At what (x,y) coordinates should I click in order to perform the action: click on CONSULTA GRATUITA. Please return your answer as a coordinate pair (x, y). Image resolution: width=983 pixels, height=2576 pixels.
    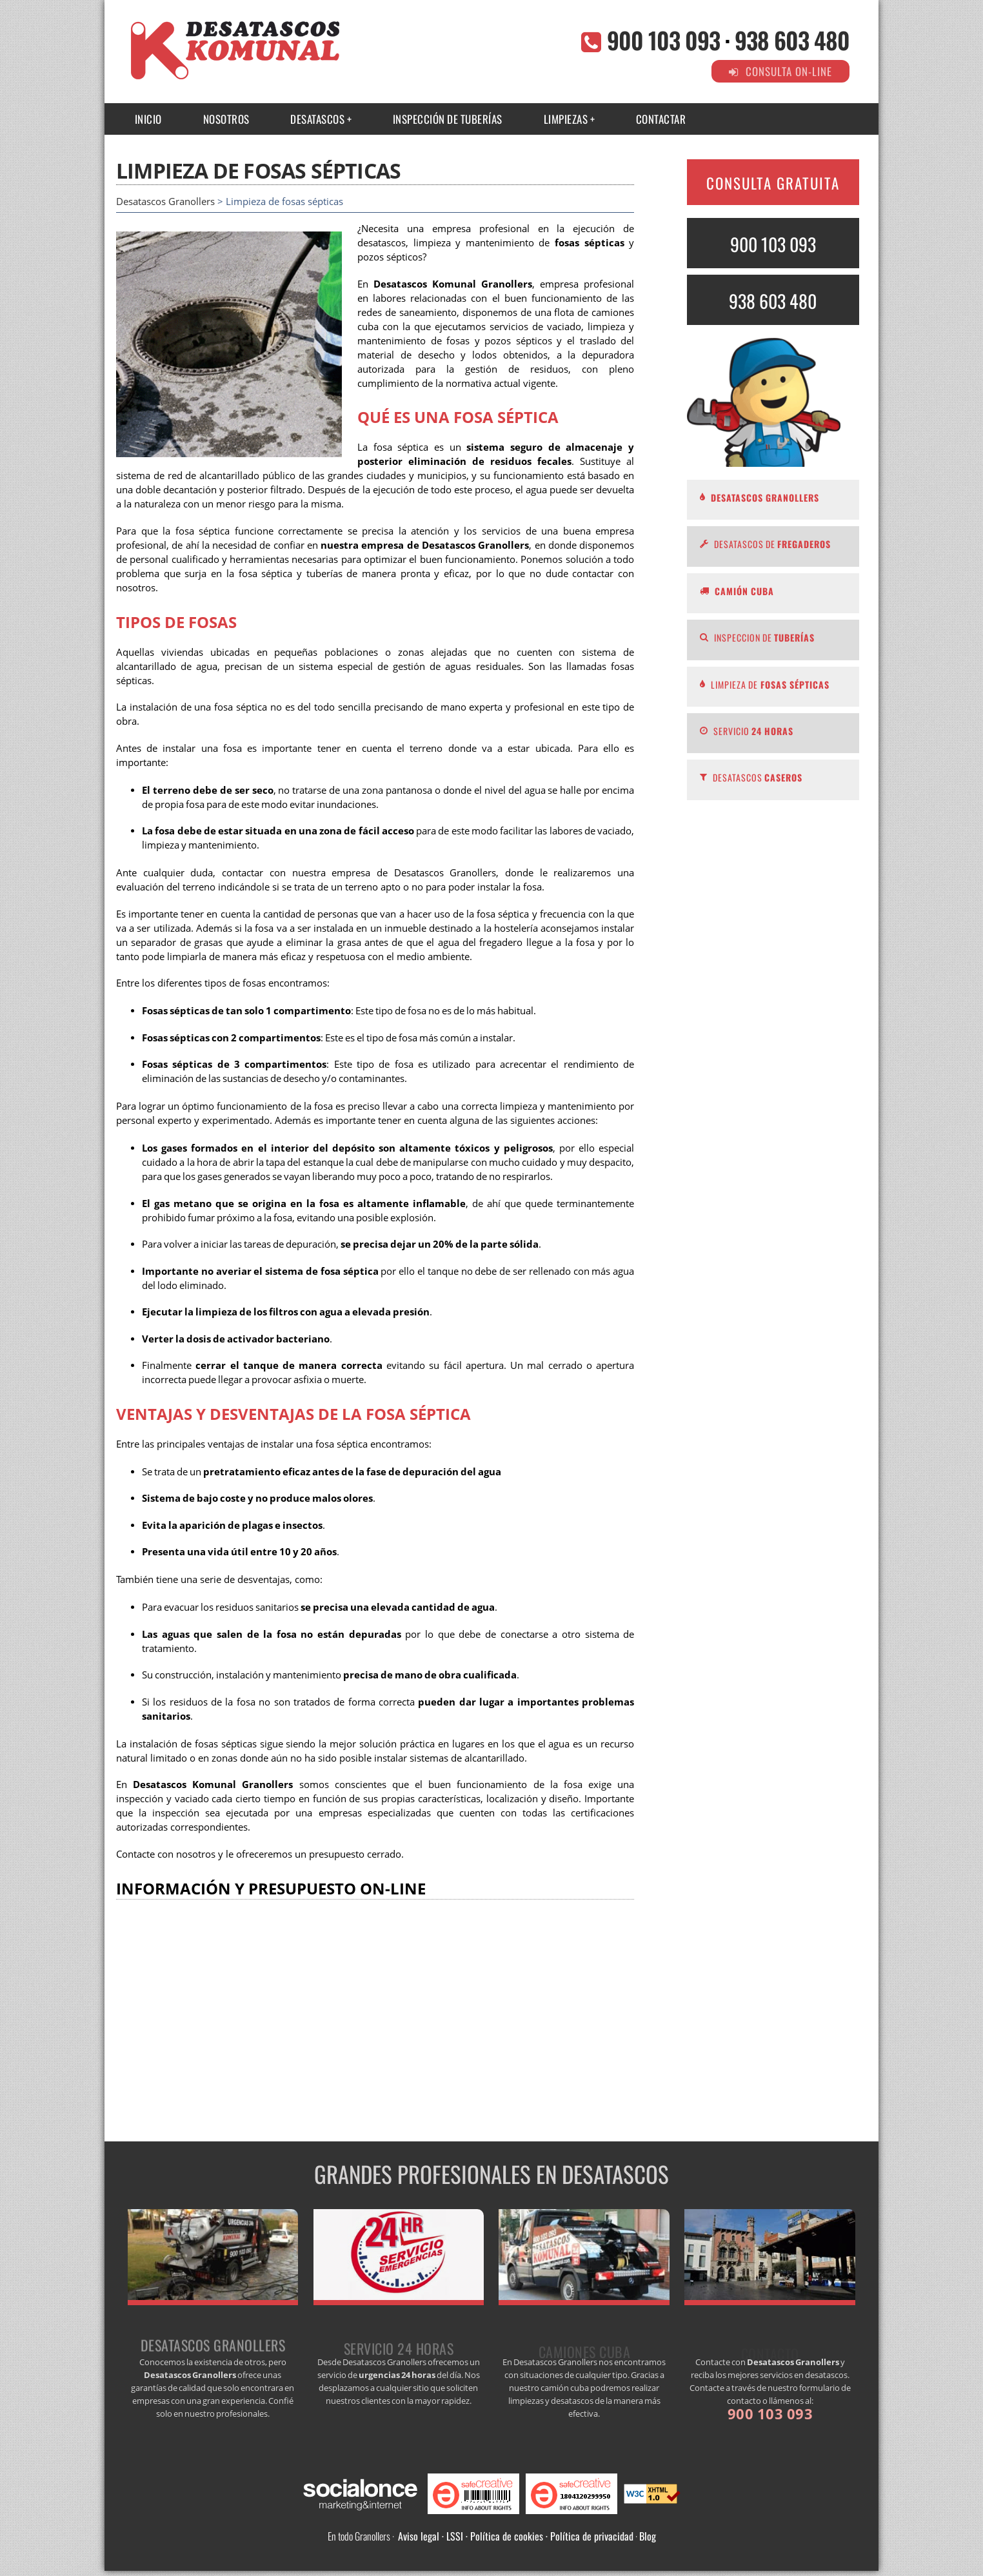
    Looking at the image, I should click on (773, 183).